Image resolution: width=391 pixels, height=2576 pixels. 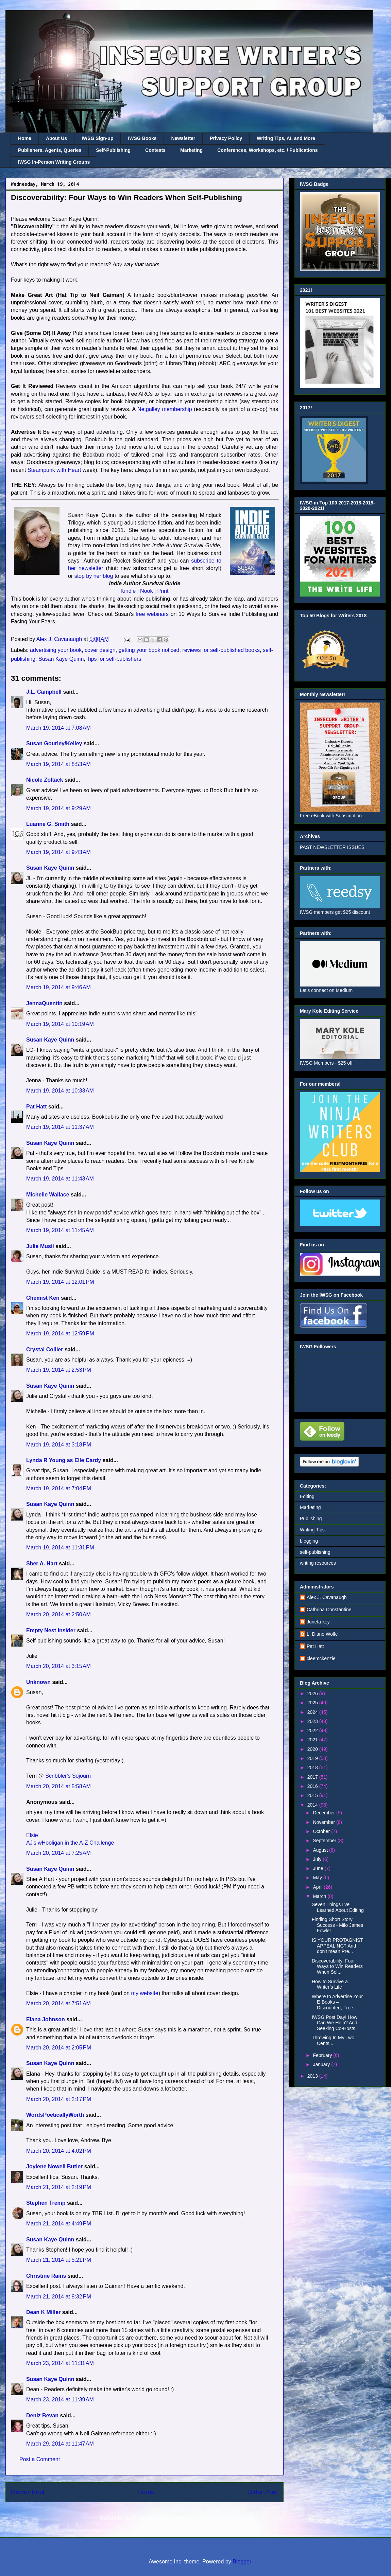 What do you see at coordinates (58, 2260) in the screenshot?
I see `March 21, 2014 at 5:21 PM` at bounding box center [58, 2260].